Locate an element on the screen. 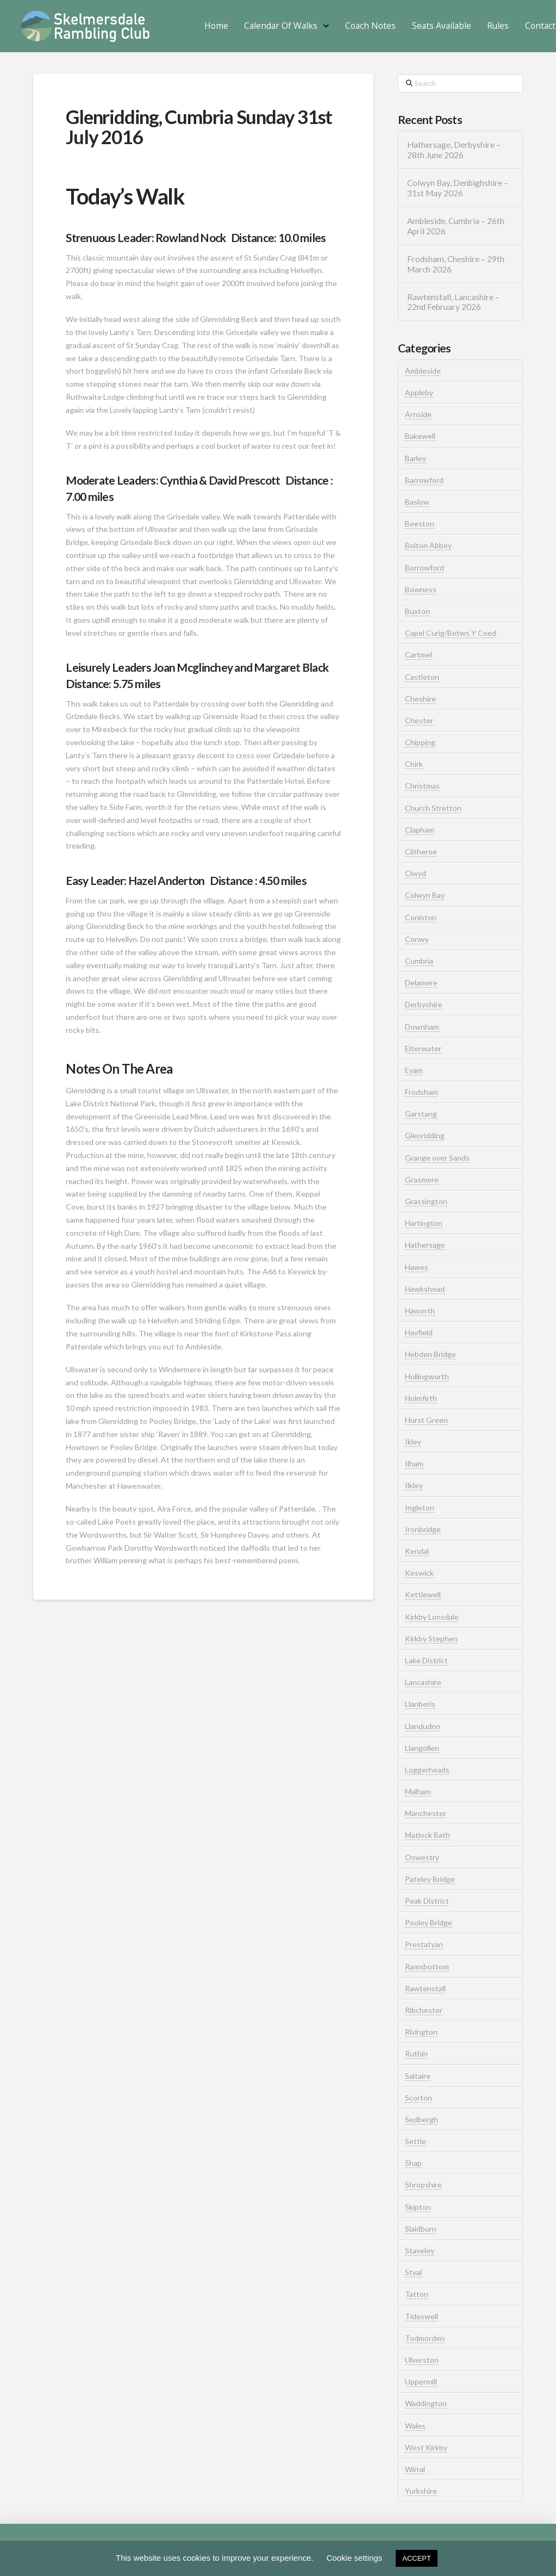 Image resolution: width=556 pixels, height=2576 pixels. Slaidburn is located at coordinates (420, 2228).